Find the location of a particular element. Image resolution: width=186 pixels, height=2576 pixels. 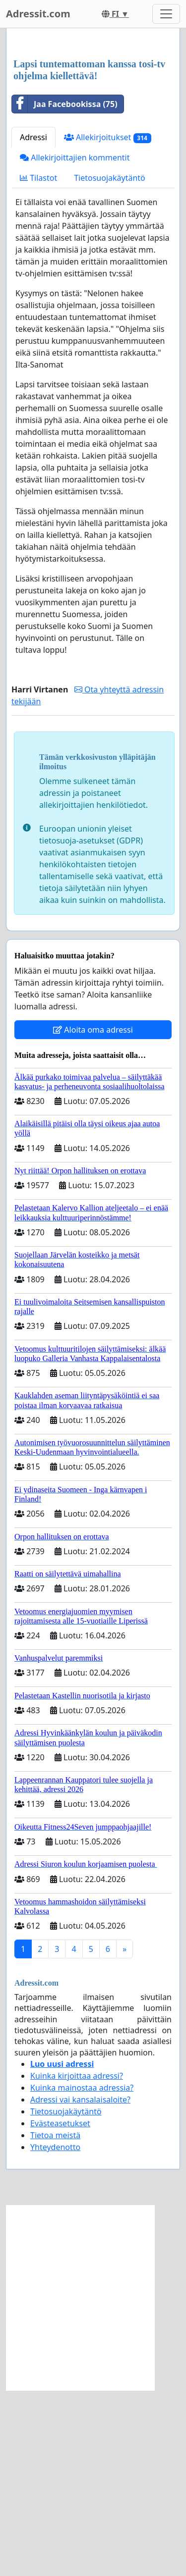

Allekirjoitukset is located at coordinates (107, 323).